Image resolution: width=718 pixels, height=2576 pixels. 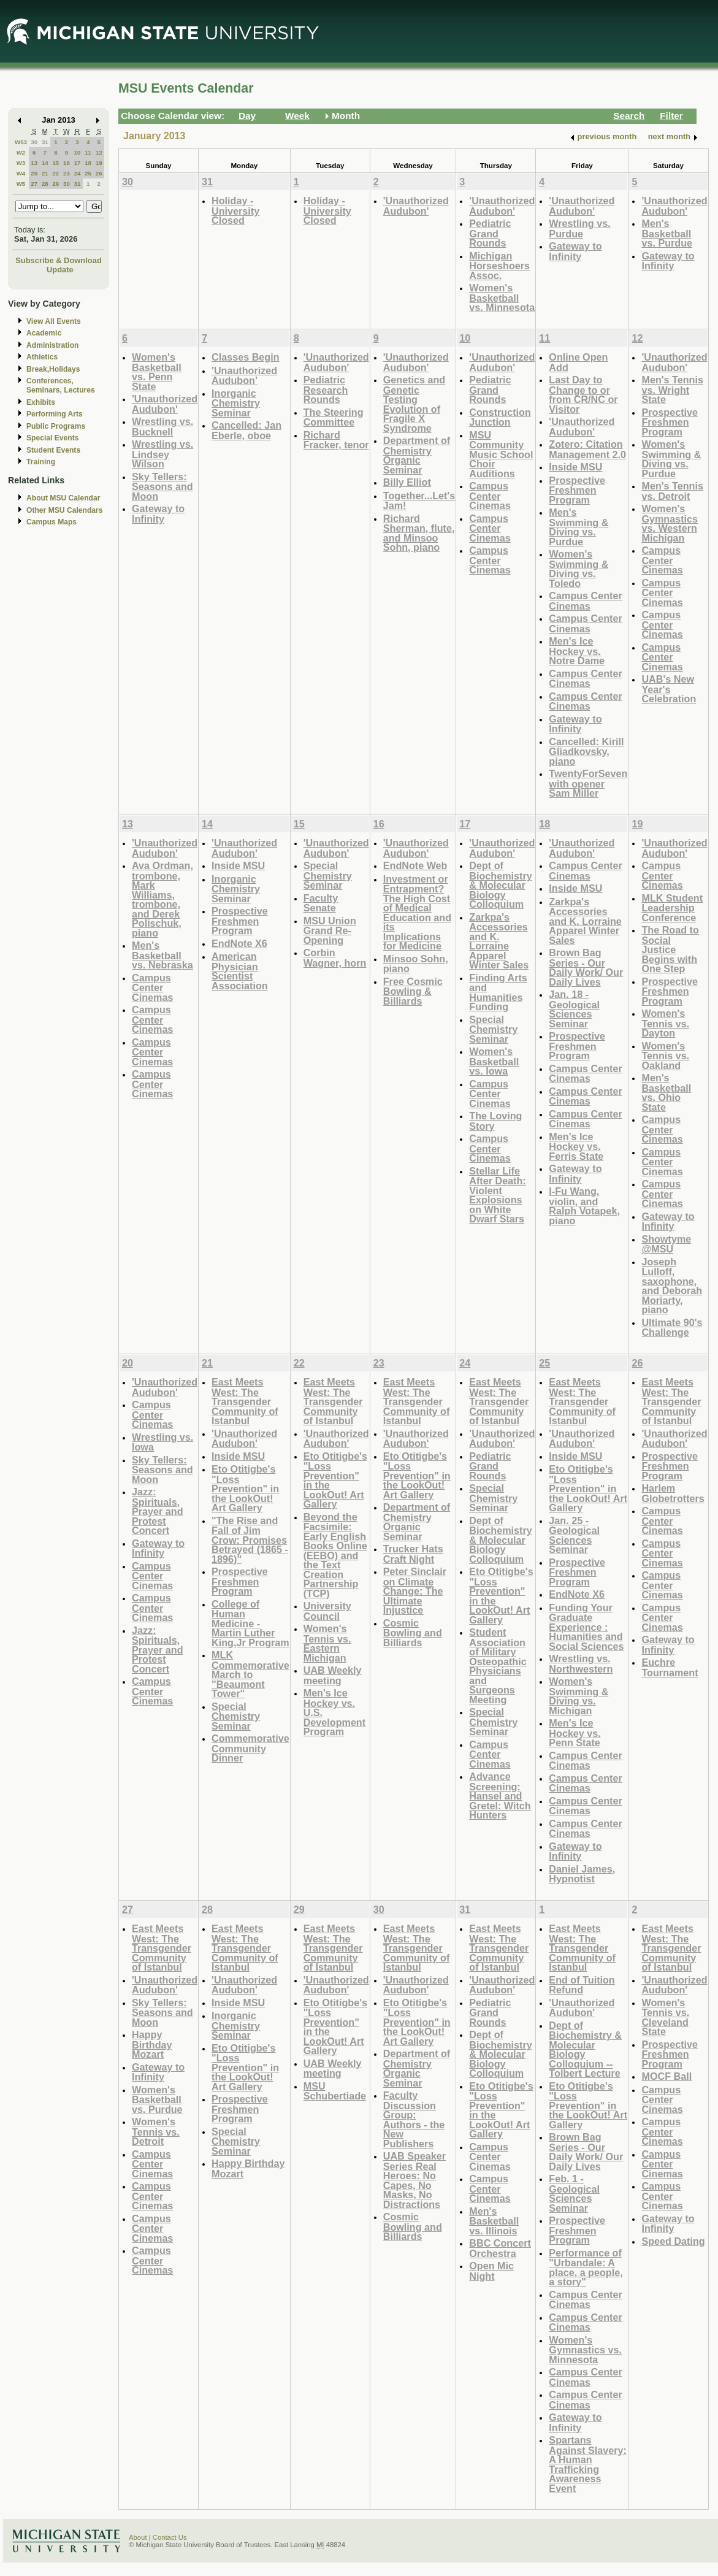 I want to click on End of Tuition Refund, so click(x=581, y=1985).